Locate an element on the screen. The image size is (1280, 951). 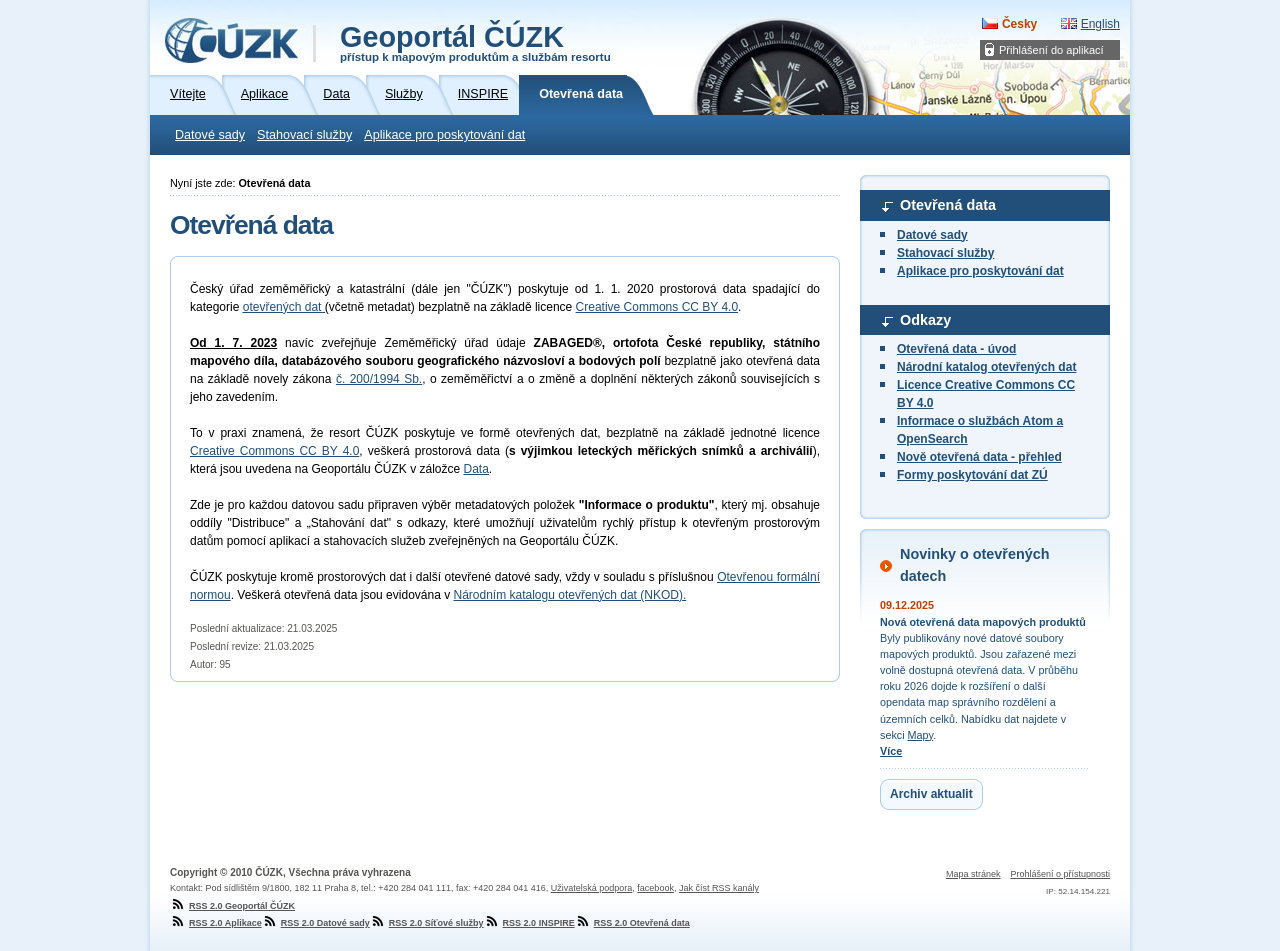
Více is located at coordinates (891, 751).